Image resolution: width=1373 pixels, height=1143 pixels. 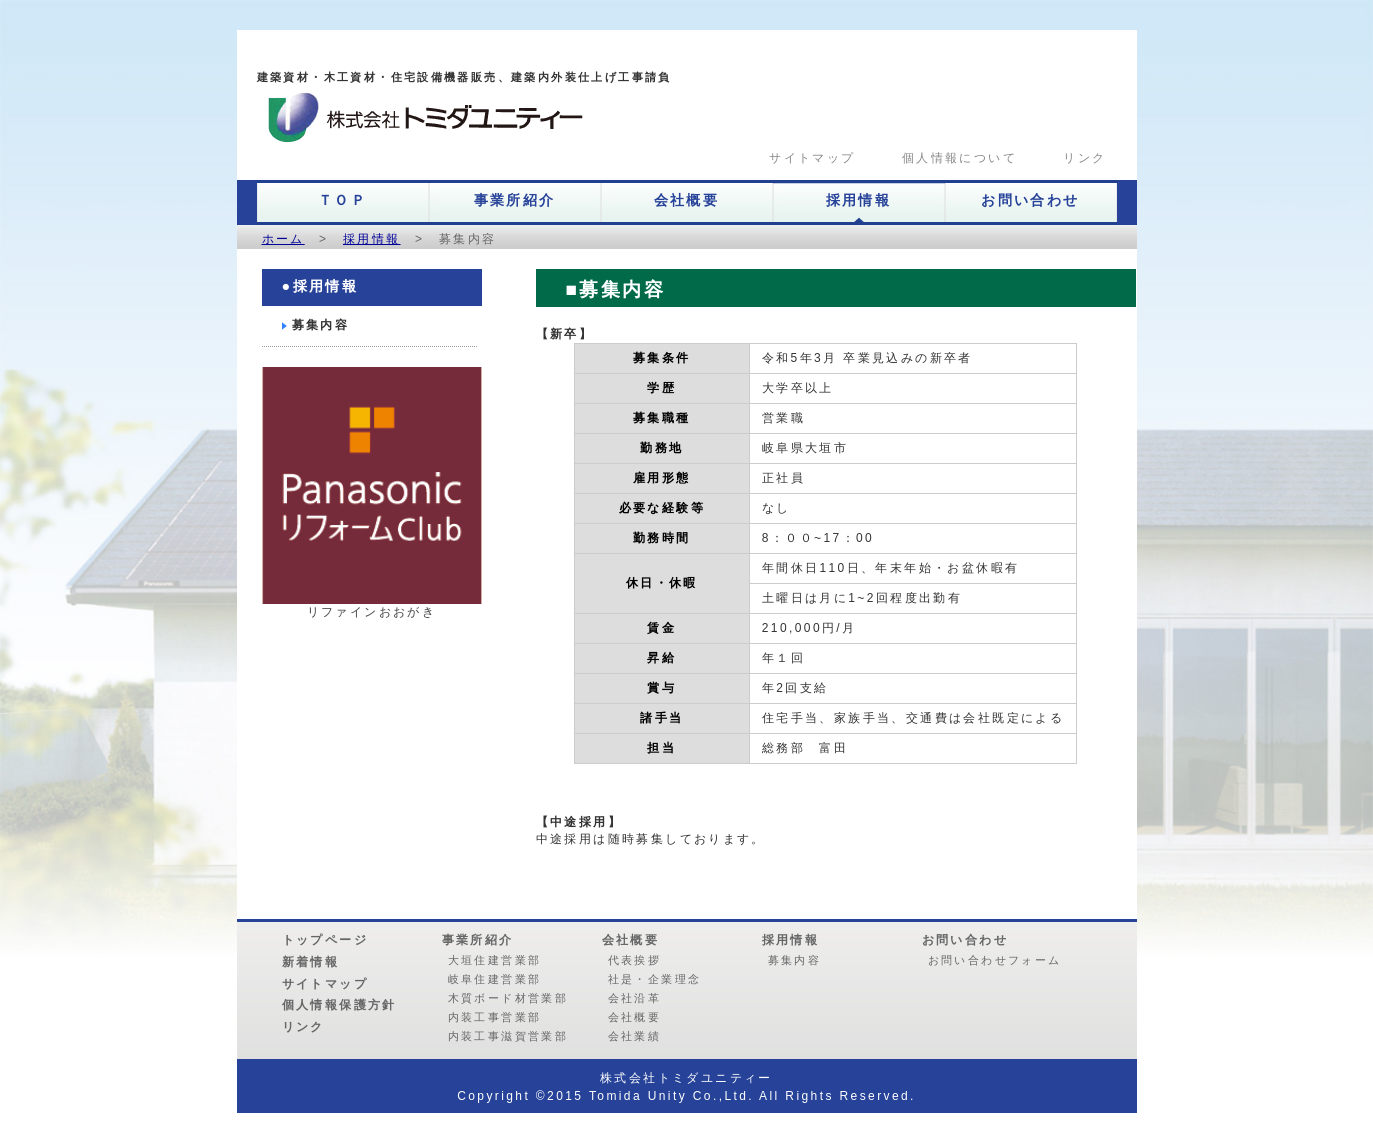 I want to click on 会社概要, so click(x=687, y=200).